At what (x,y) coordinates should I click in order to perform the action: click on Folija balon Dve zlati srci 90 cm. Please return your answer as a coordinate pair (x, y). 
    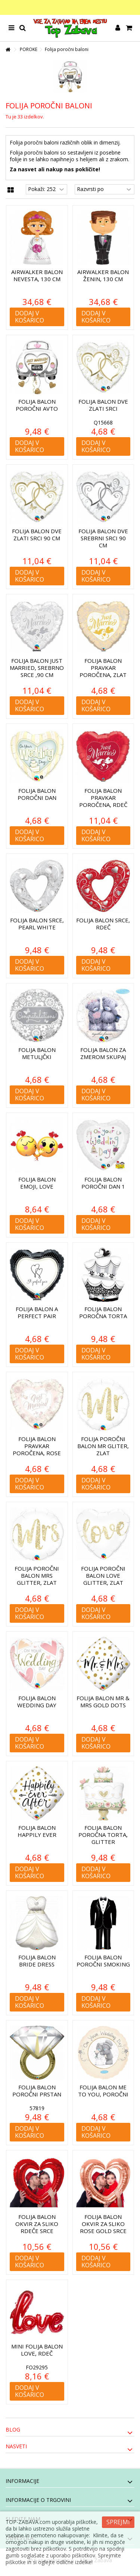
    Looking at the image, I should click on (37, 534).